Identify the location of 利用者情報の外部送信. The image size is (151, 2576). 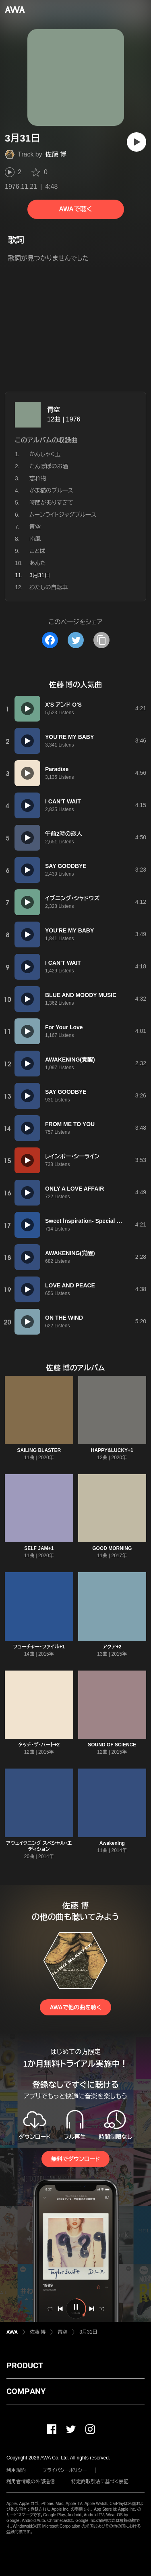
(30, 2481).